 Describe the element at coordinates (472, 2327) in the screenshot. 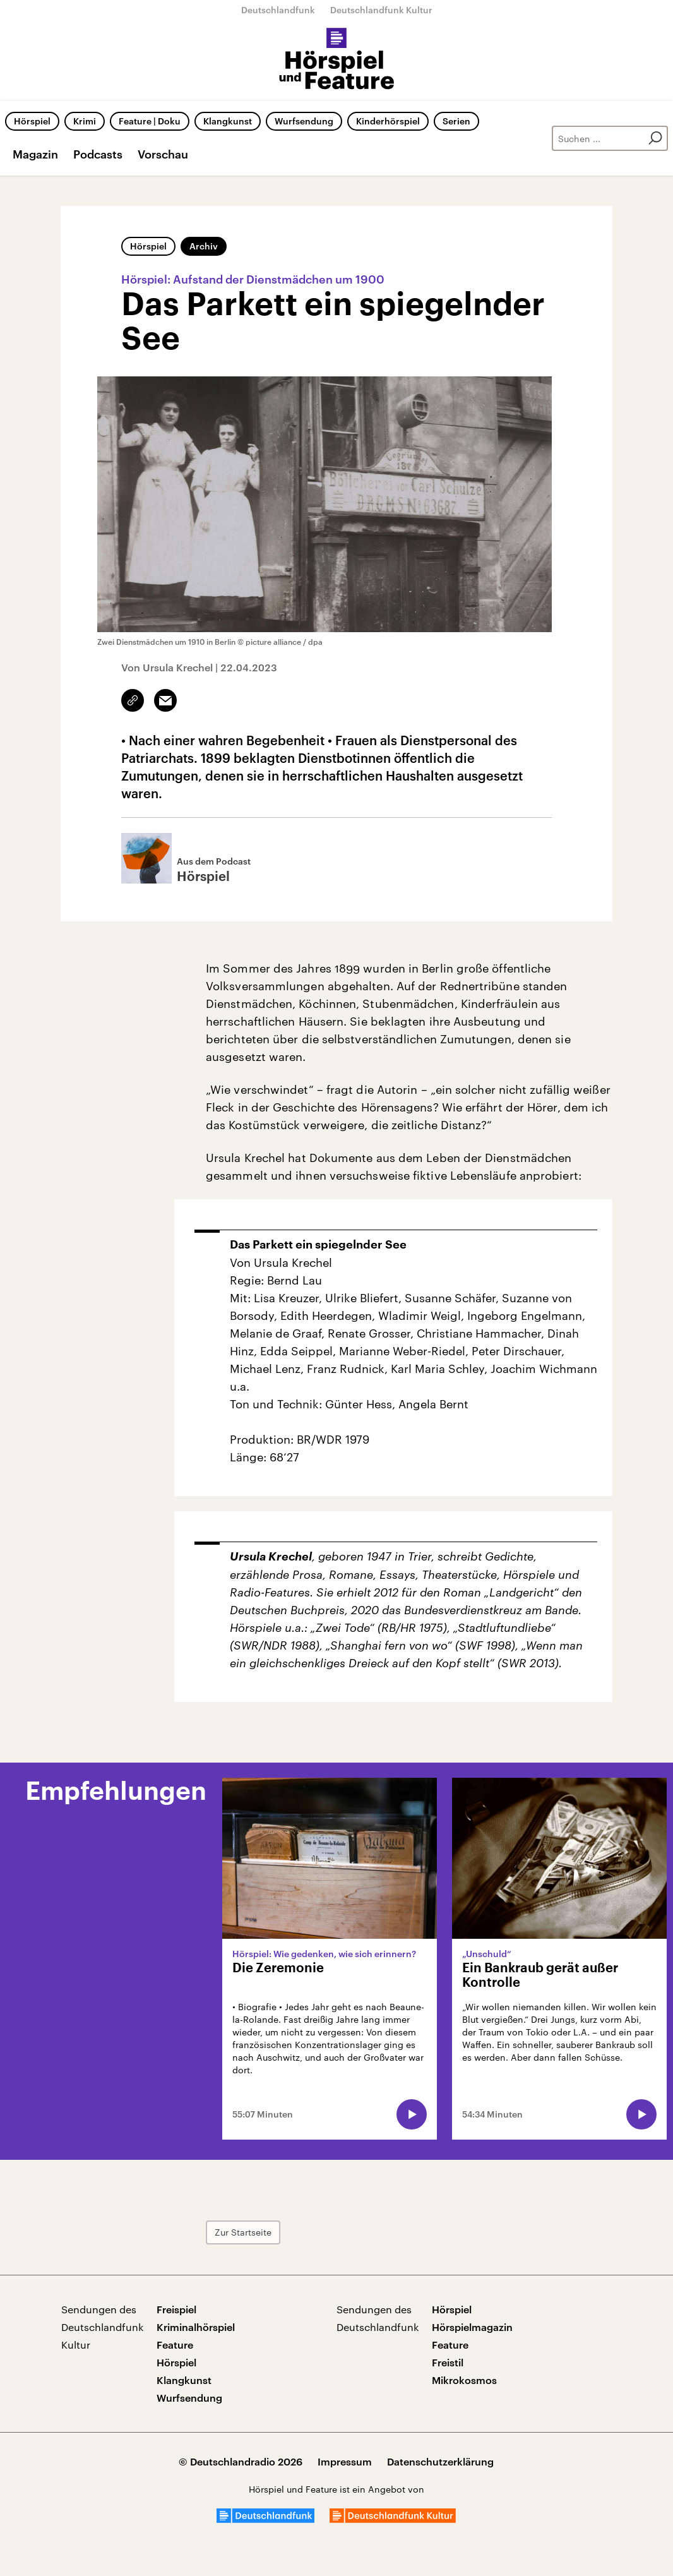

I see `Hörspielmagazin` at that location.